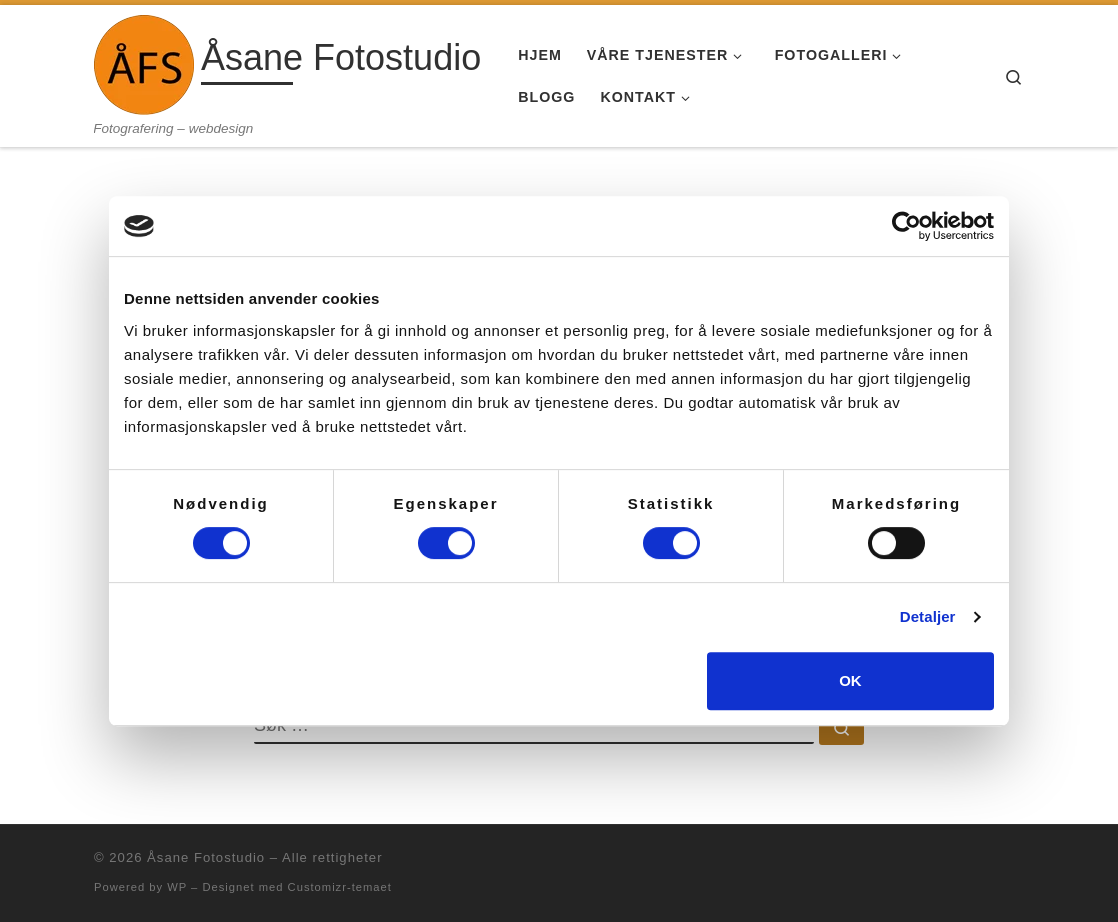 The image size is (1118, 922). I want to click on [Usercentrics Cookiebot - opens in a new window], so click(906, 226).